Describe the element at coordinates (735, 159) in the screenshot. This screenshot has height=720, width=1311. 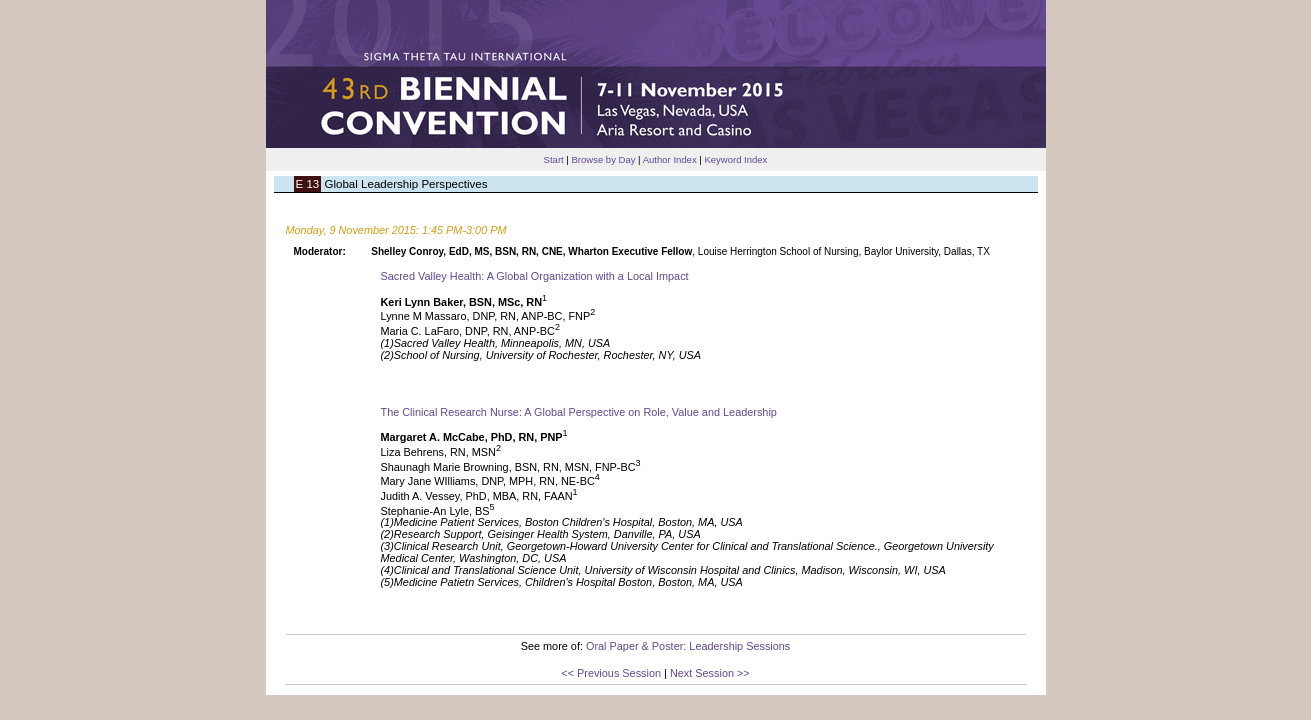
I see `Keyword Index` at that location.